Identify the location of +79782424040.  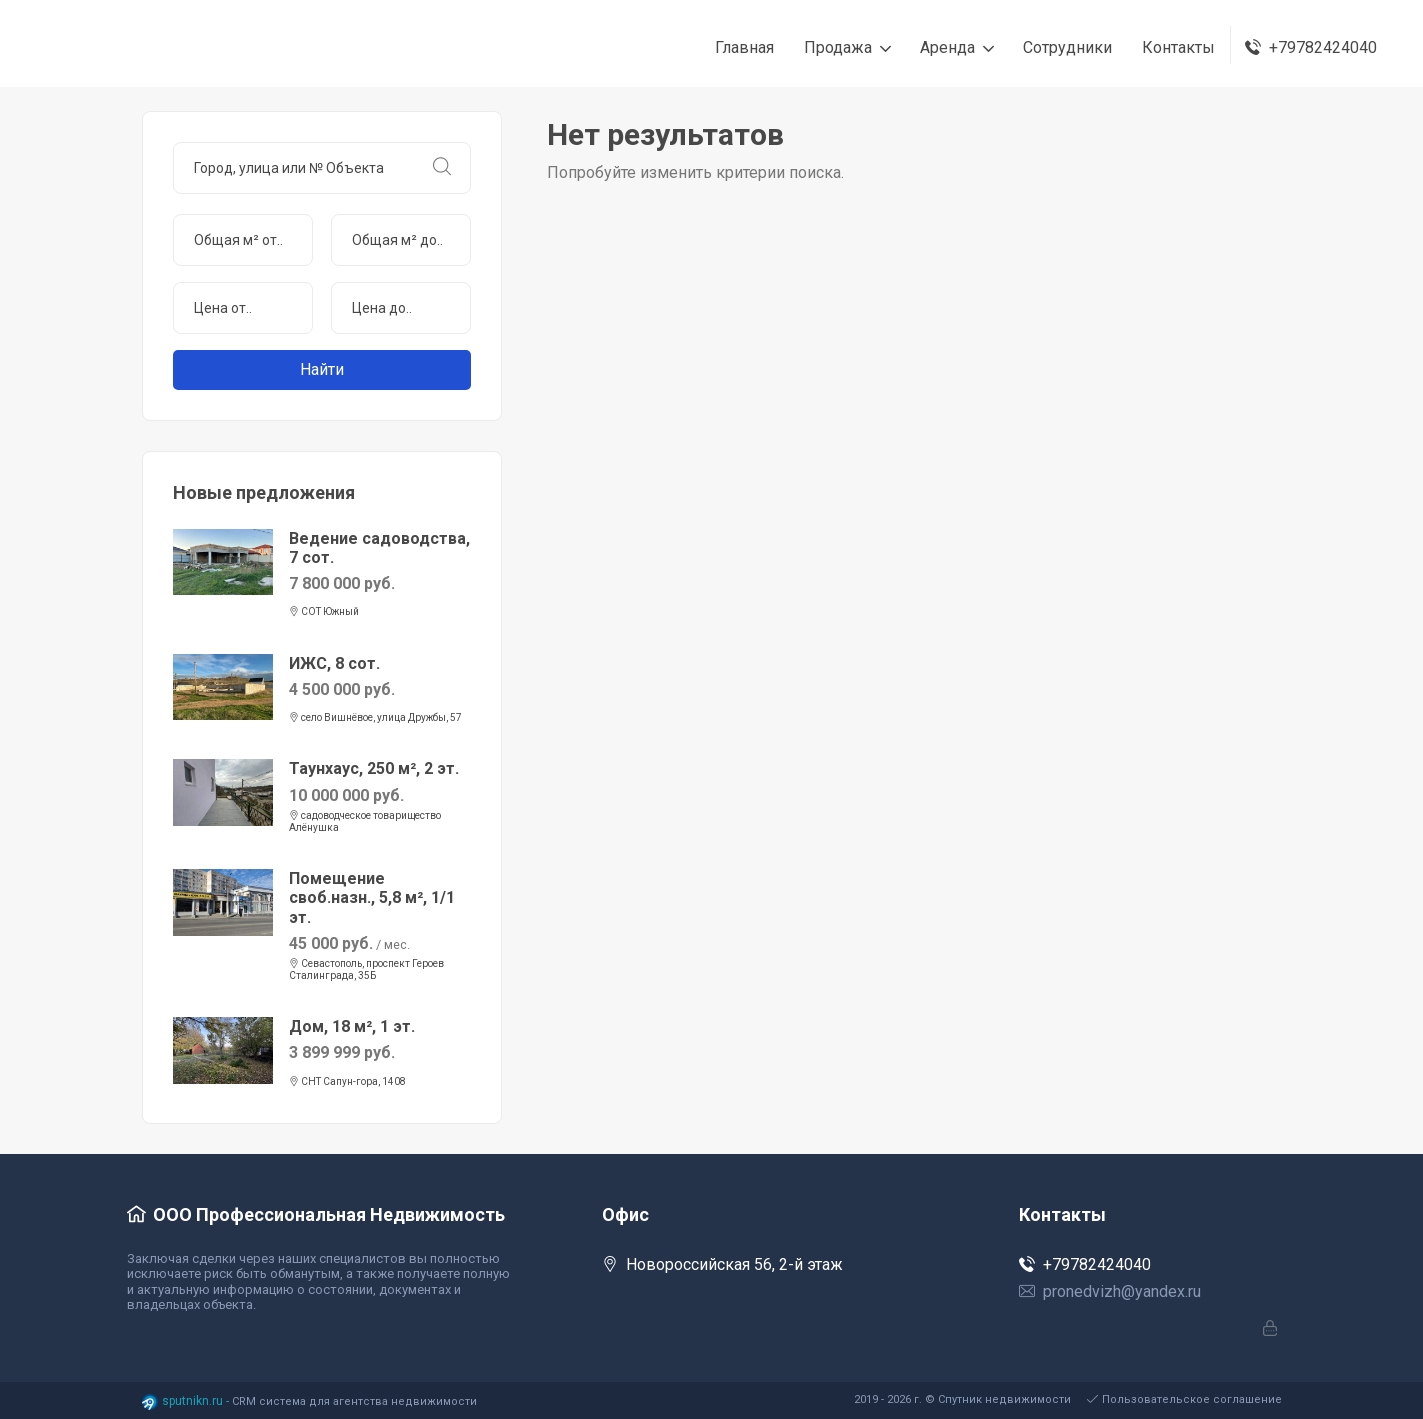
(1085, 1264).